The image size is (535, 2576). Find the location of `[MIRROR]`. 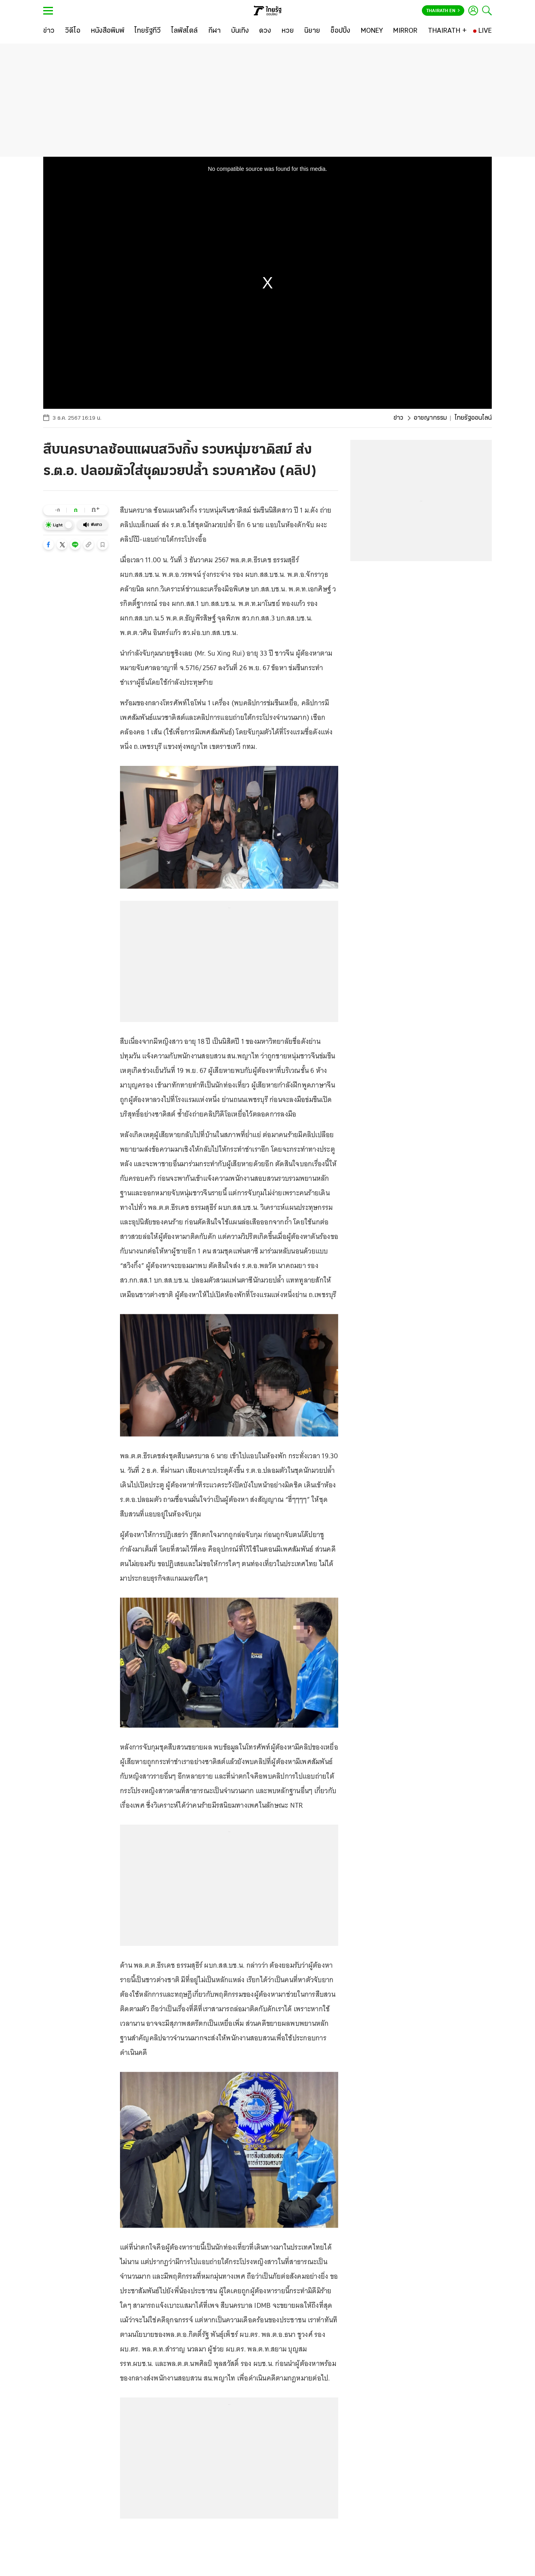

[MIRROR] is located at coordinates (405, 31).